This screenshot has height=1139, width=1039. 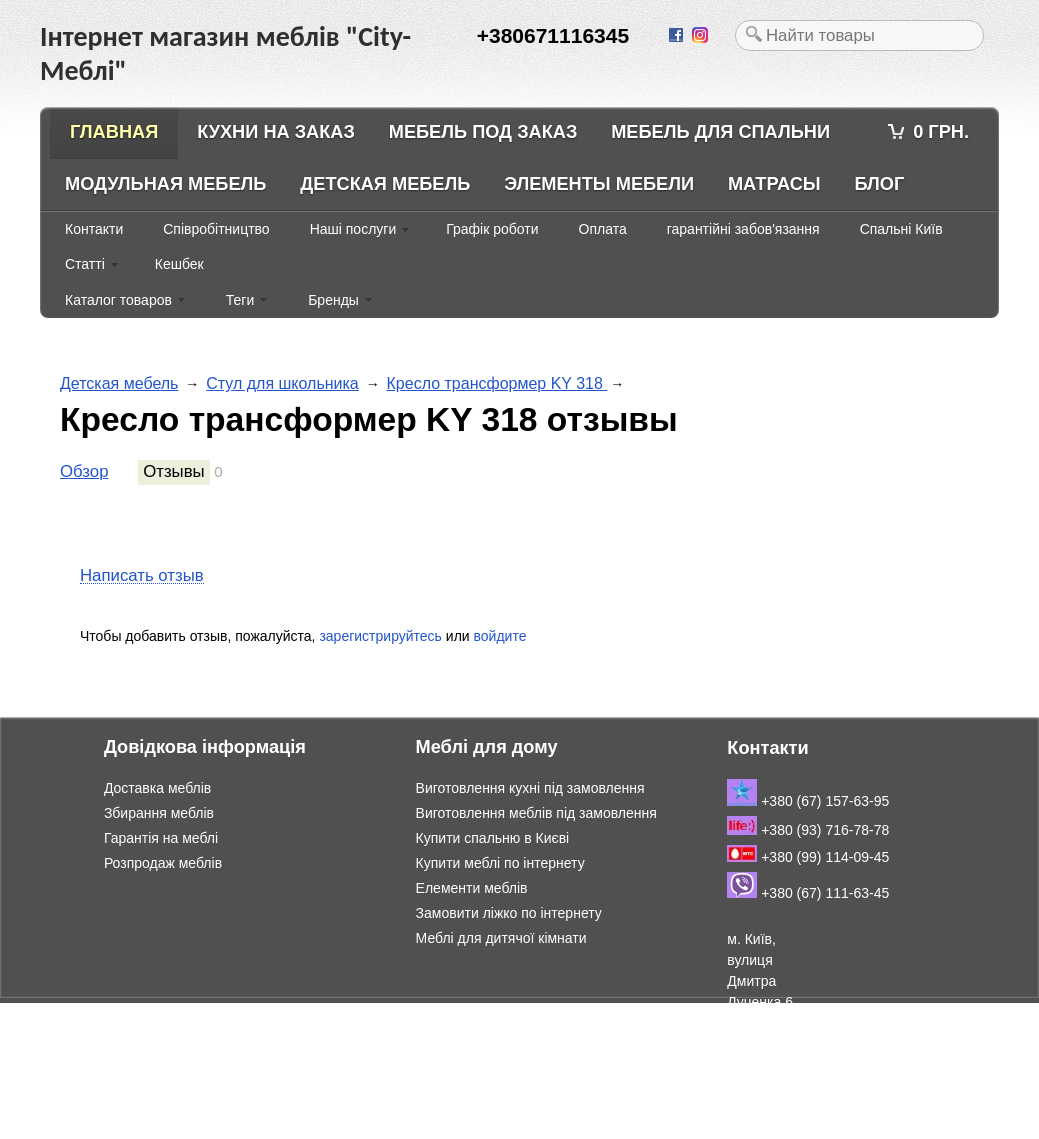 What do you see at coordinates (483, 132) in the screenshot?
I see `Мебель под заказ` at bounding box center [483, 132].